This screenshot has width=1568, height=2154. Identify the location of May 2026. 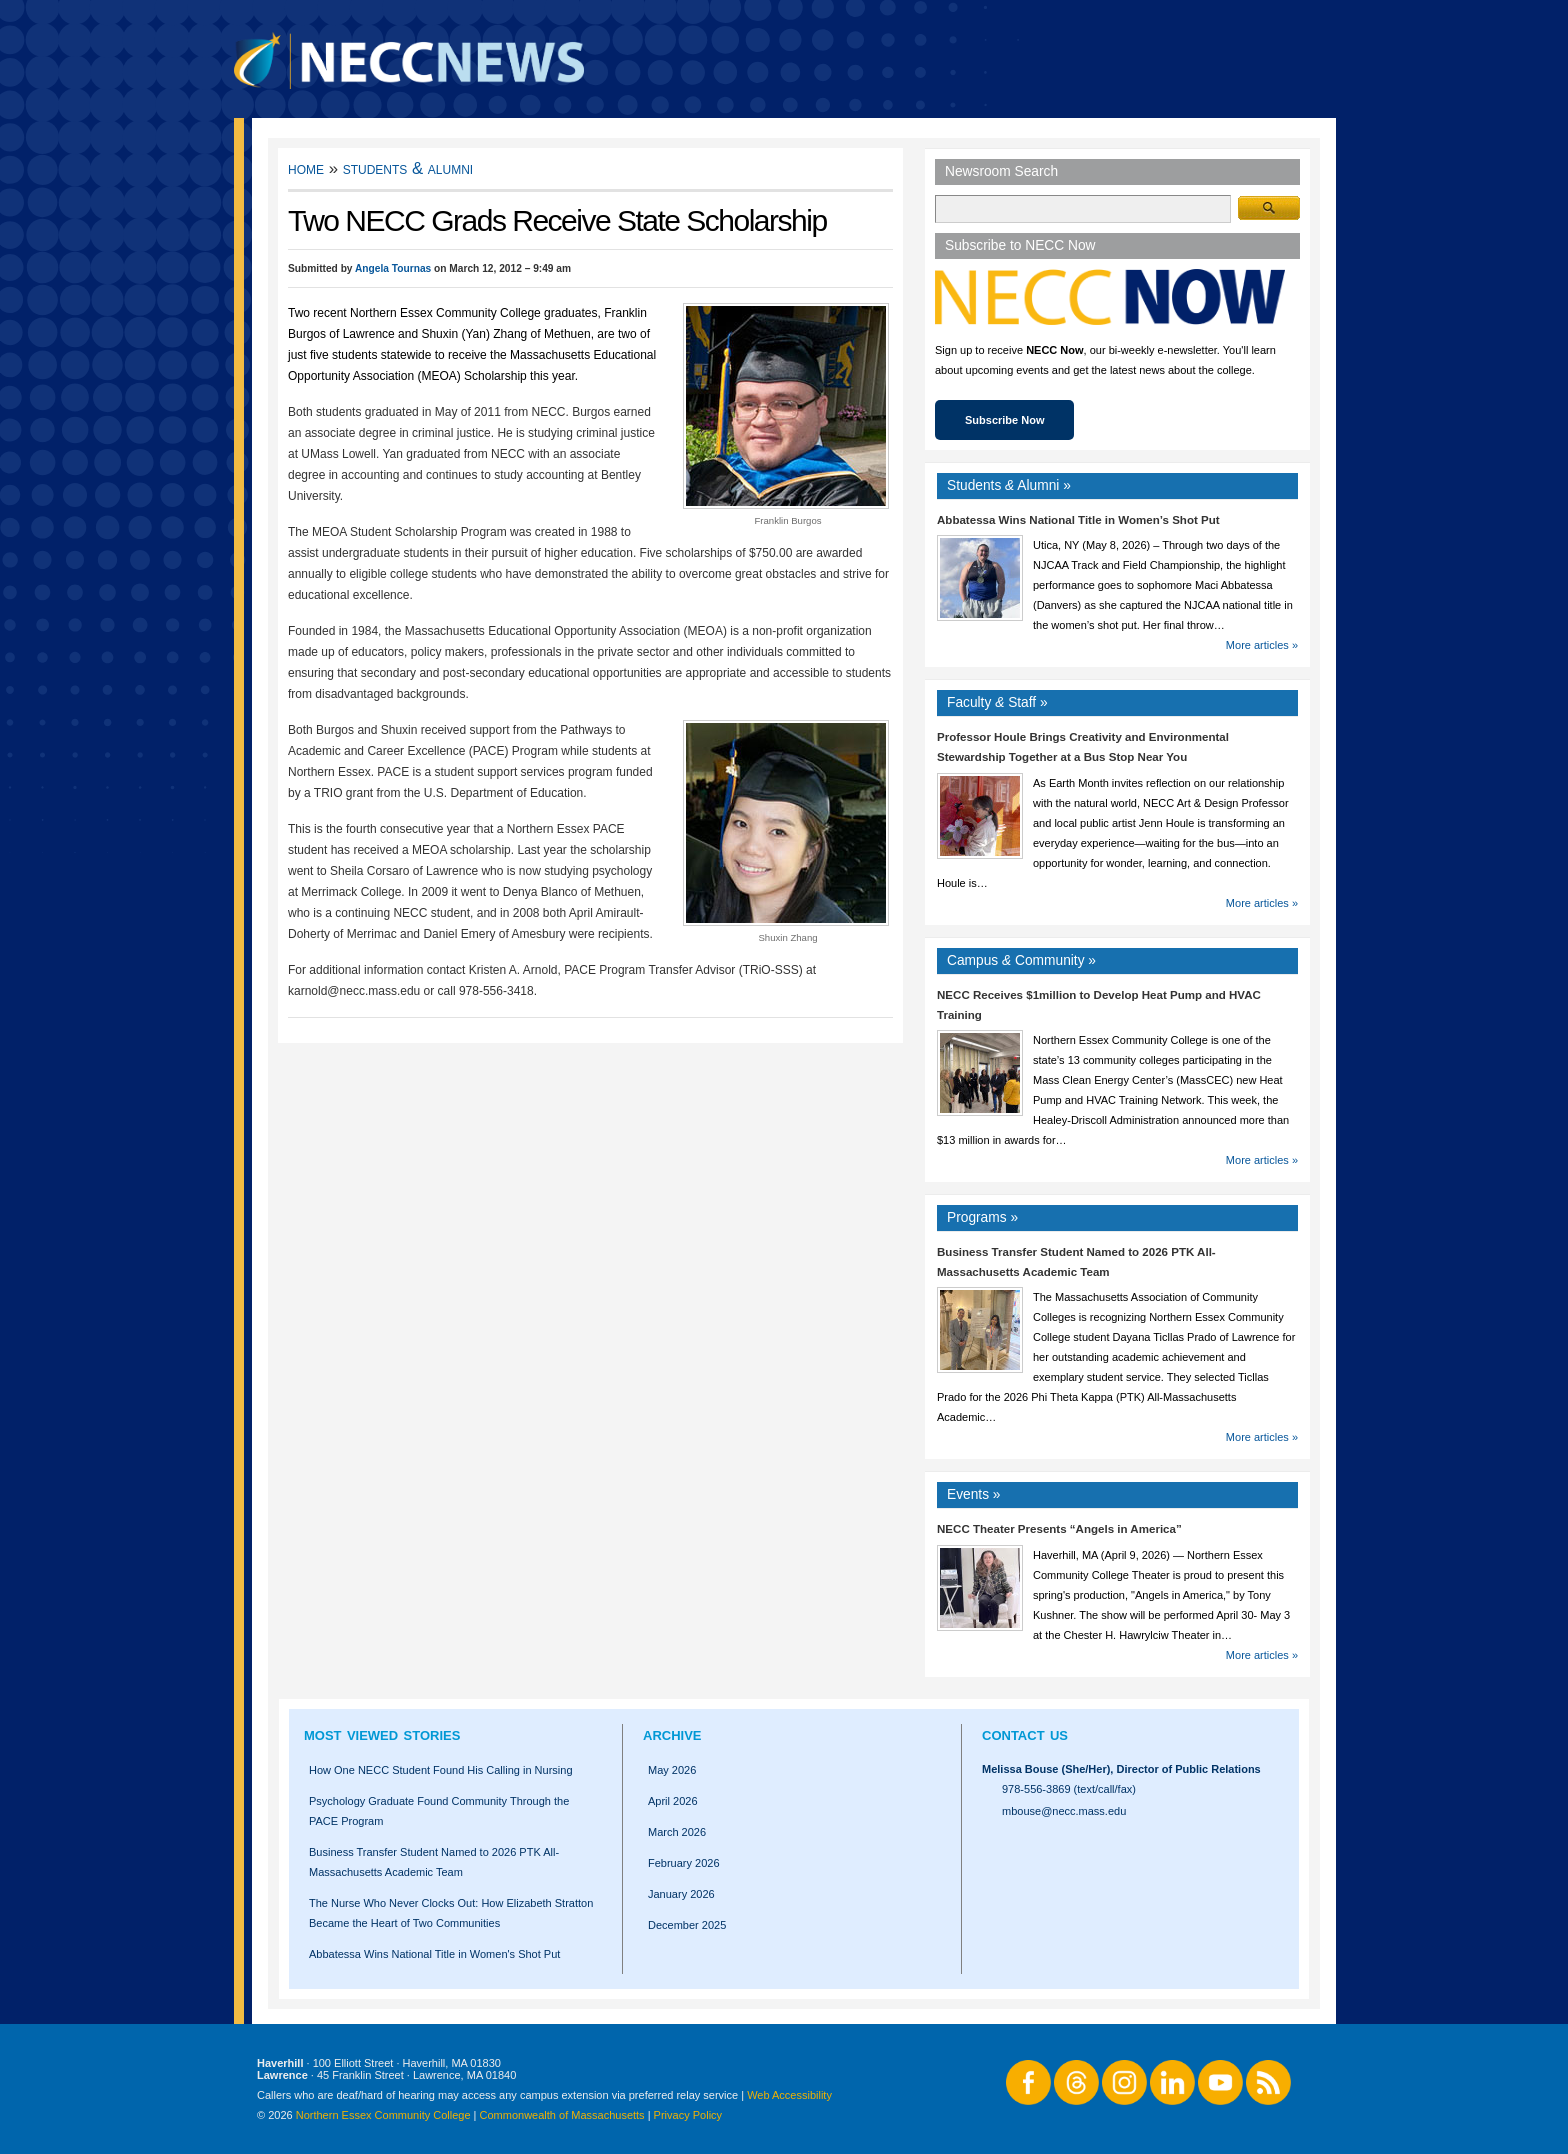
(672, 1770).